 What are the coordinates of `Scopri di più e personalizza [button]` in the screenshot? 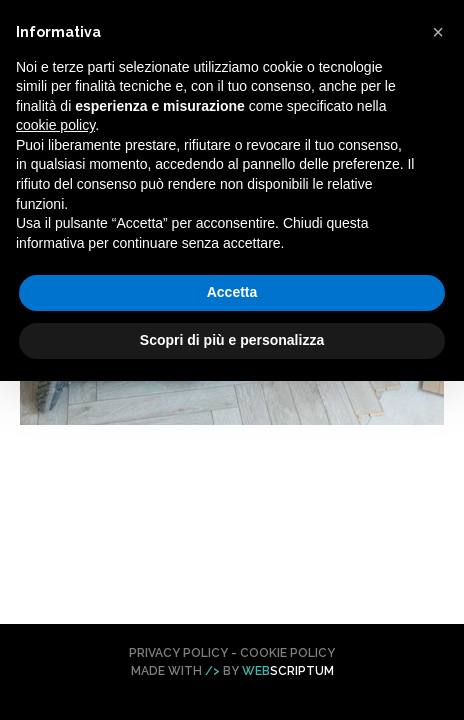 It's located at (232, 340).